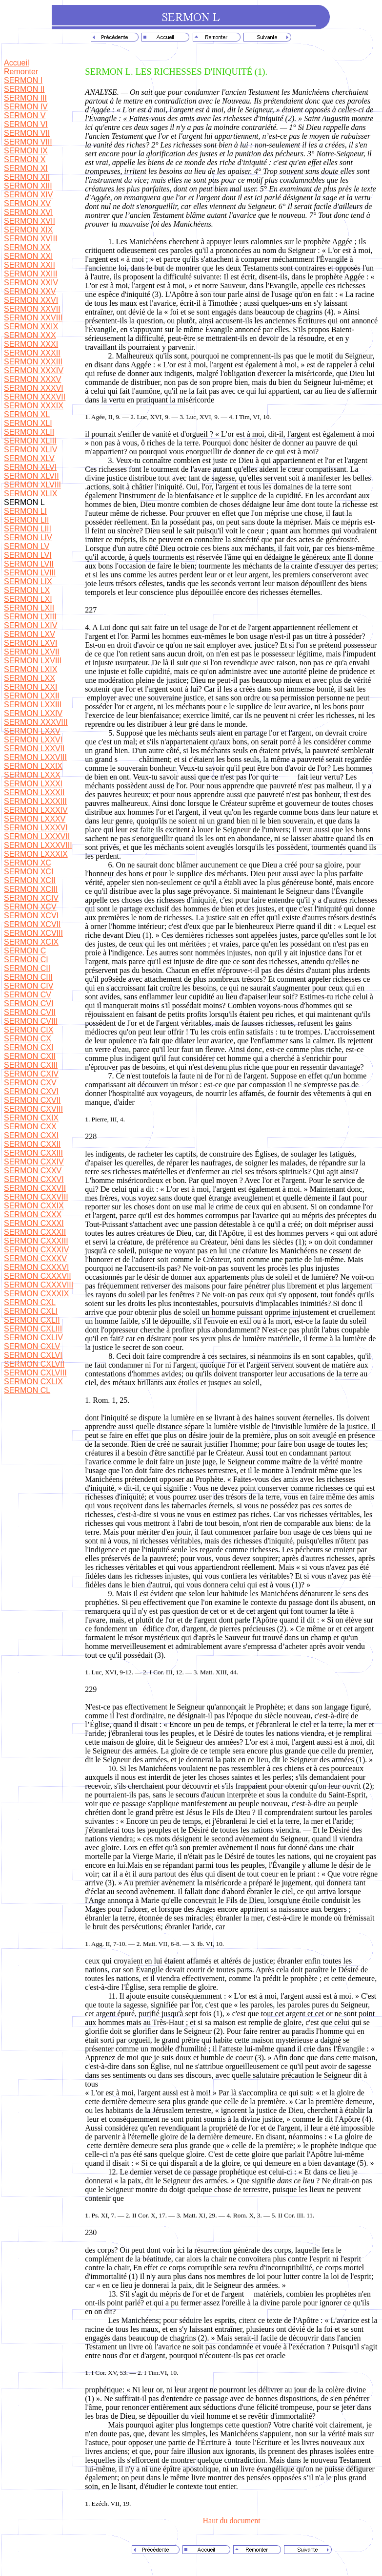  Describe the element at coordinates (33, 370) in the screenshot. I see `SERMON XXXIV` at that location.